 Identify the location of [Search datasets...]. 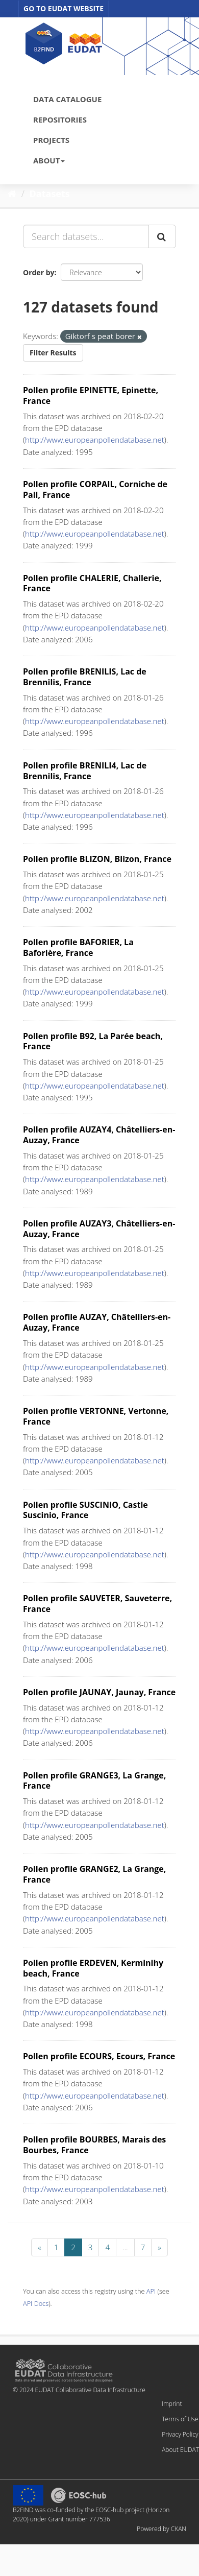
(86, 236).